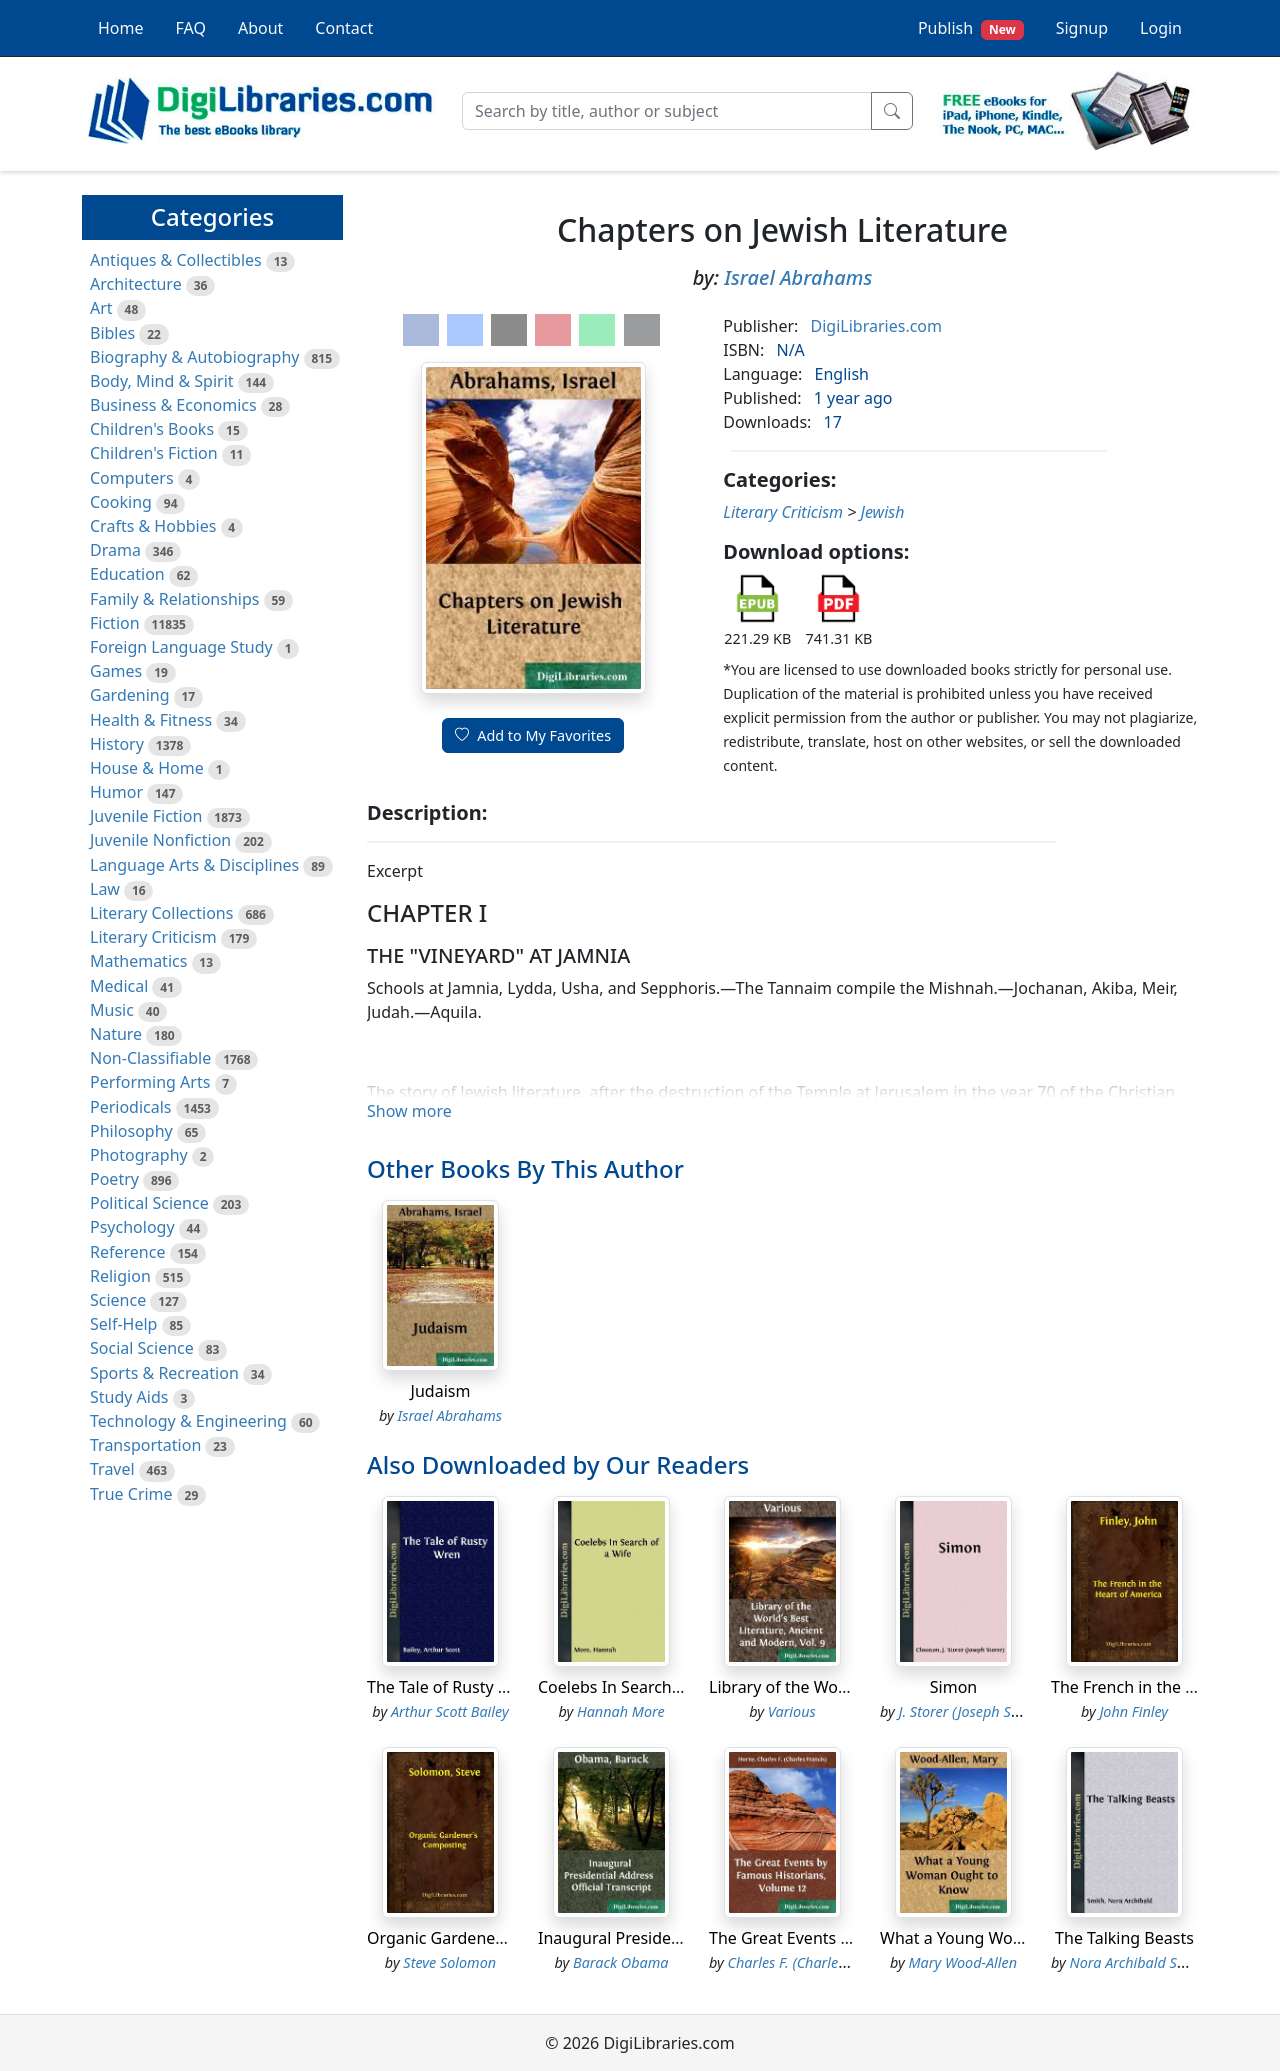 Image resolution: width=1280 pixels, height=2071 pixels. What do you see at coordinates (149, 1203) in the screenshot?
I see `Political Science` at bounding box center [149, 1203].